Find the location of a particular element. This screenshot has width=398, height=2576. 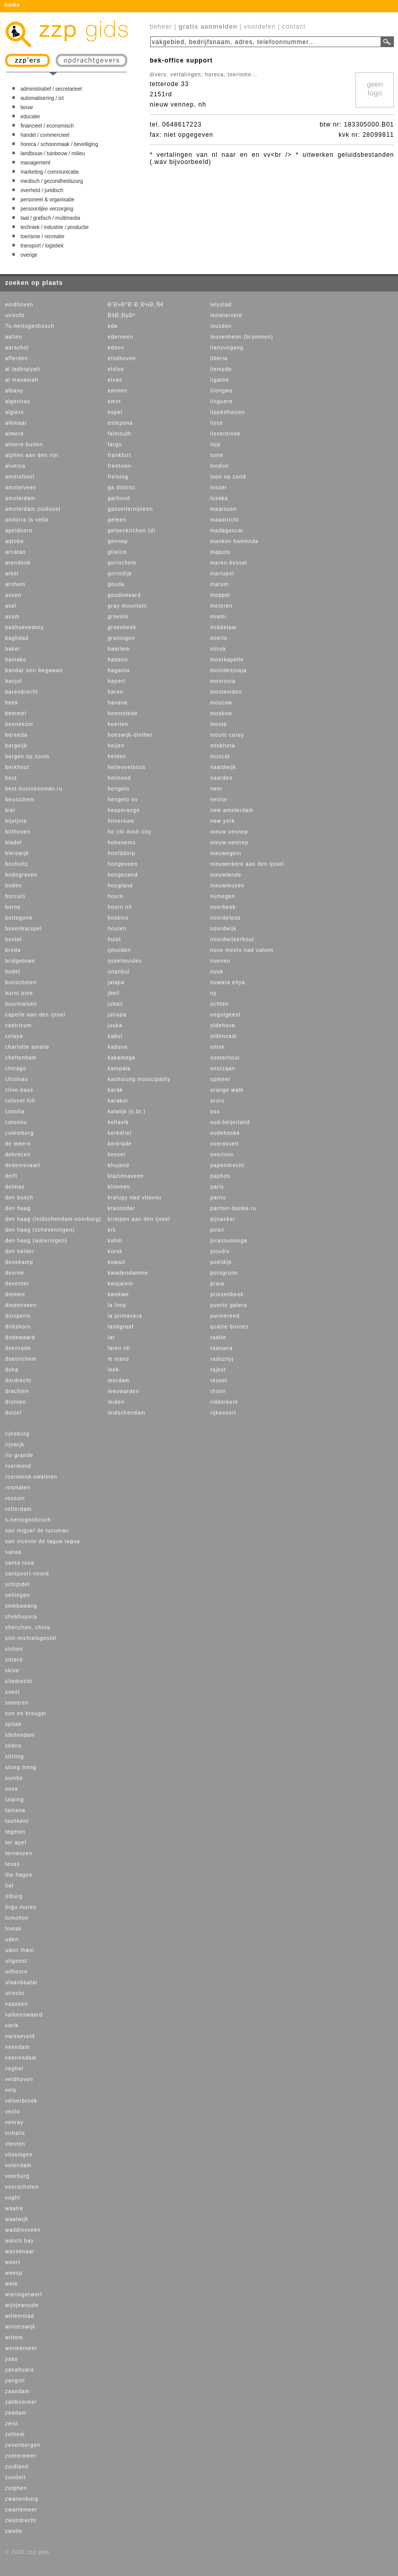

noordeloos is located at coordinates (225, 918).